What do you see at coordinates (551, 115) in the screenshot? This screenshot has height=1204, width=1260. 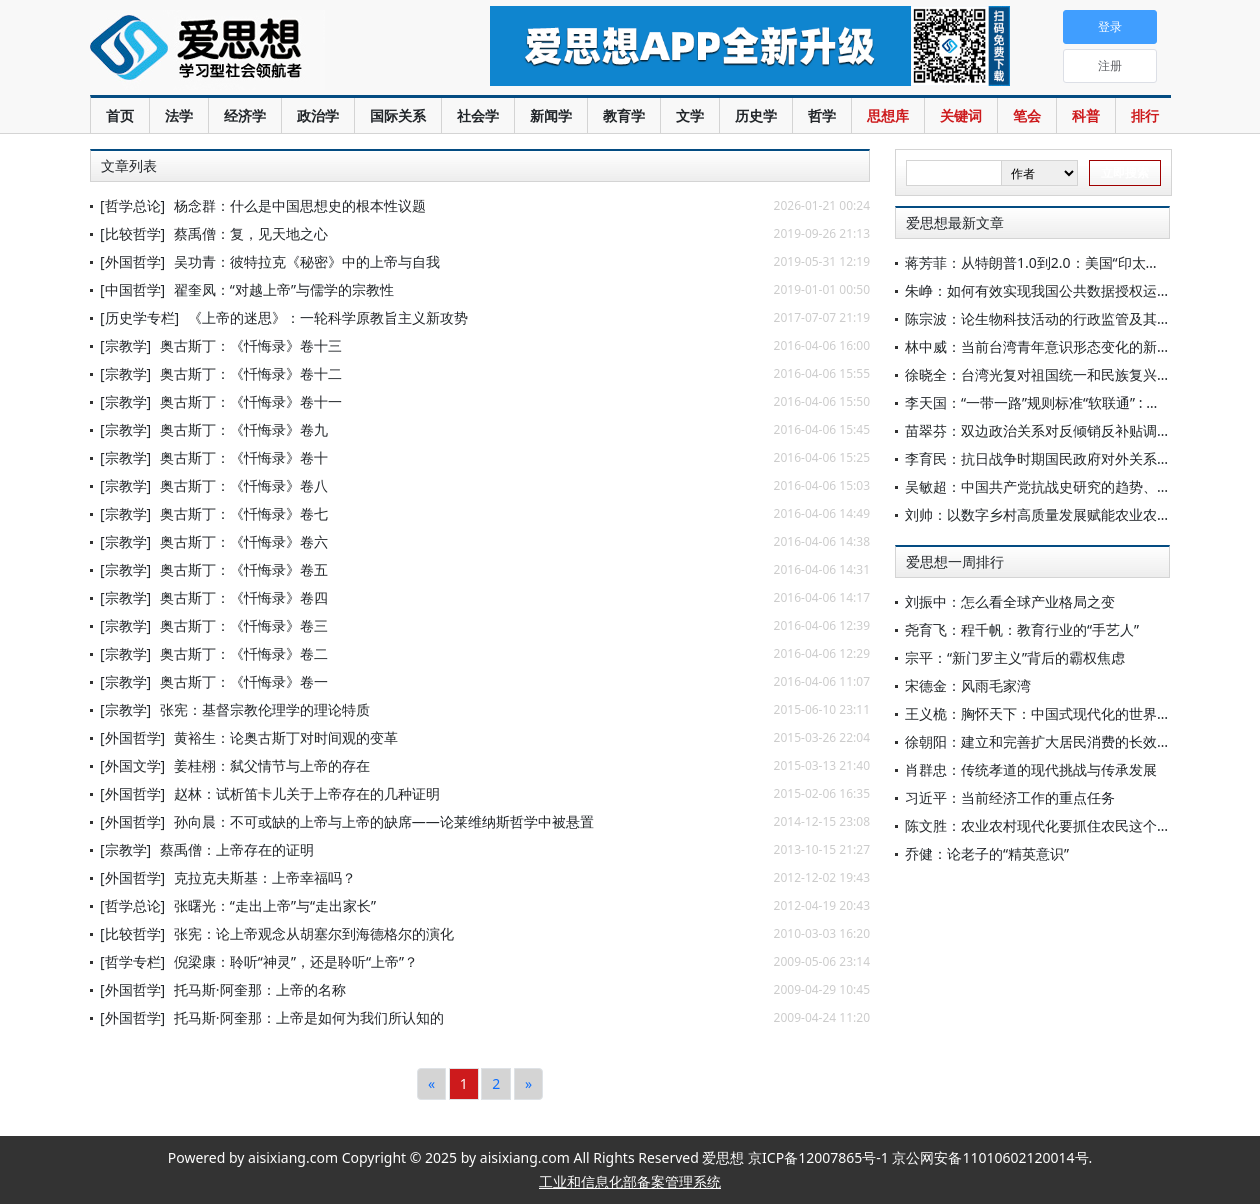 I see `新闻学` at bounding box center [551, 115].